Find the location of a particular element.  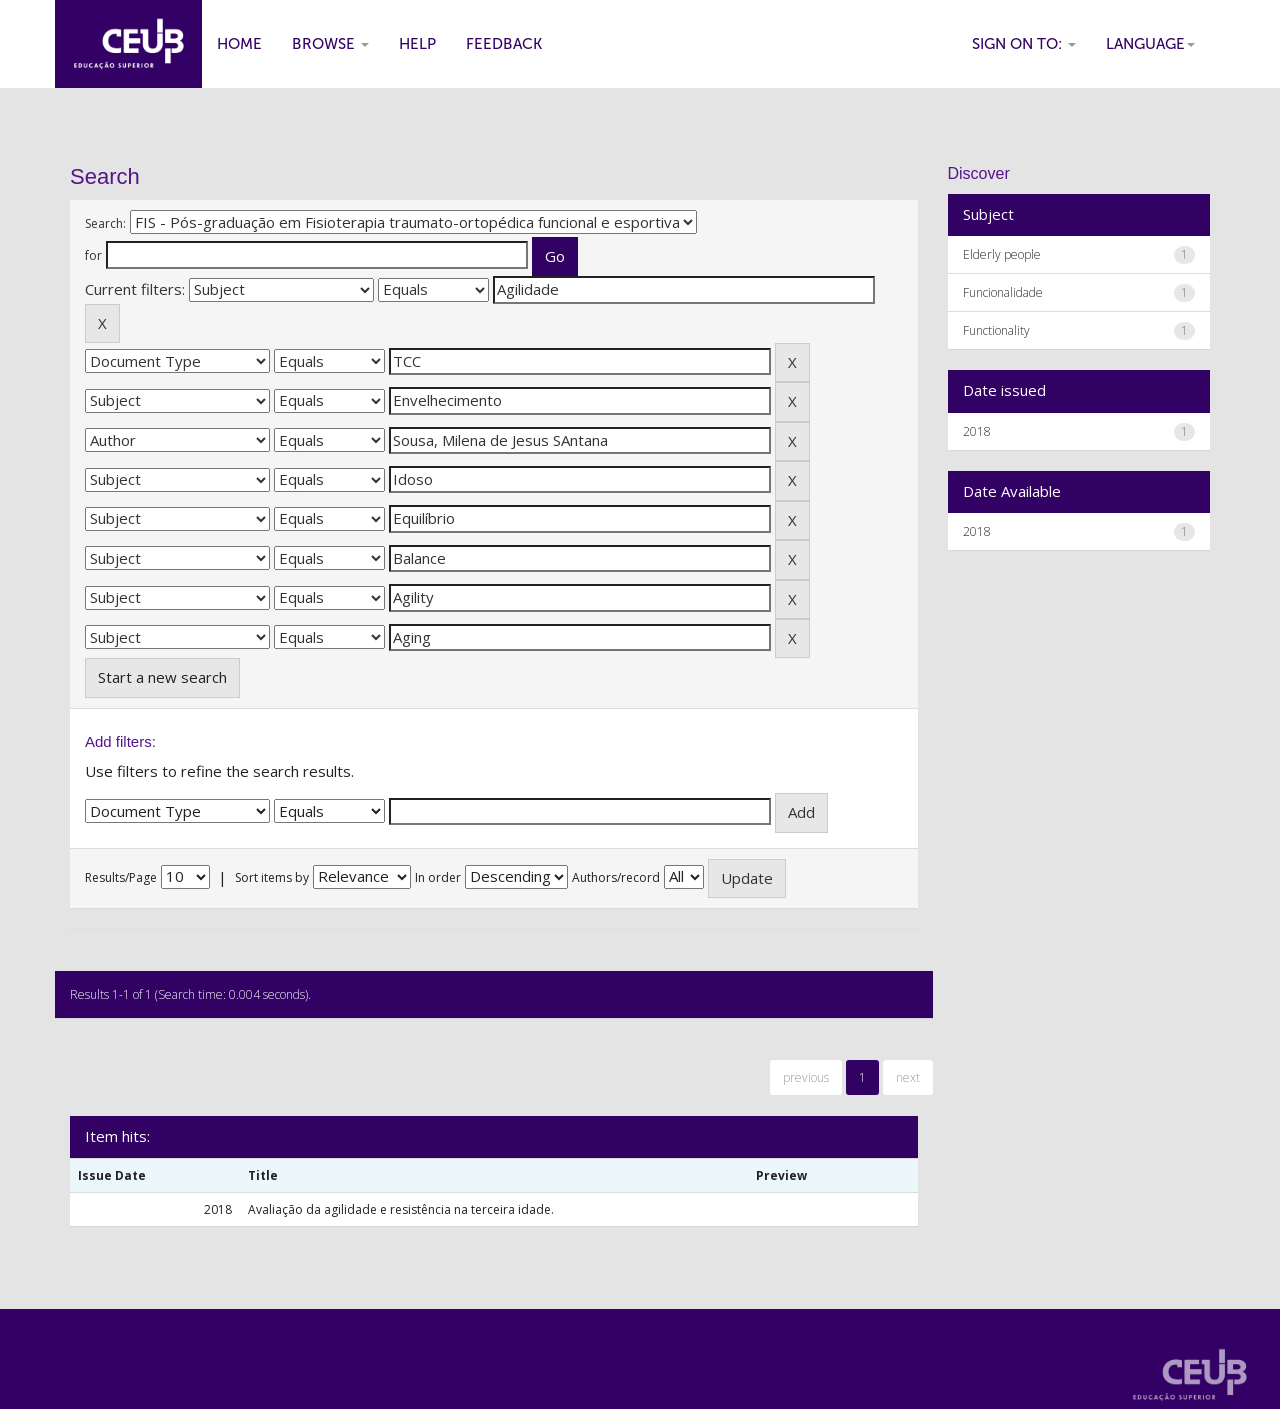

Help is located at coordinates (417, 44).